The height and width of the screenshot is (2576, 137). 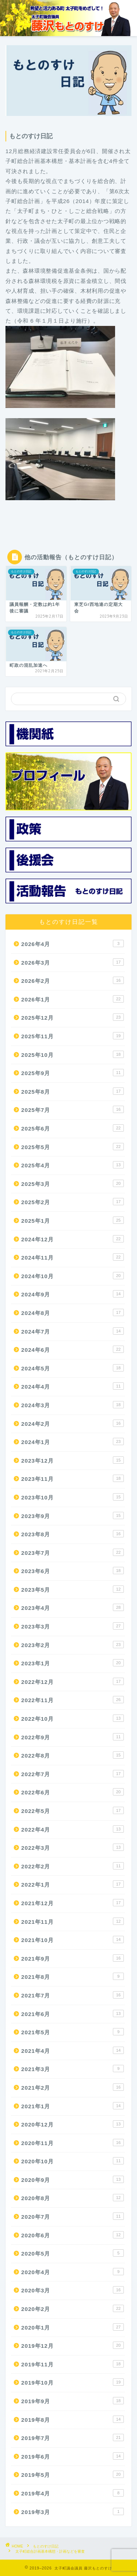 What do you see at coordinates (72, 1976) in the screenshot?
I see `2021年8月` at bounding box center [72, 1976].